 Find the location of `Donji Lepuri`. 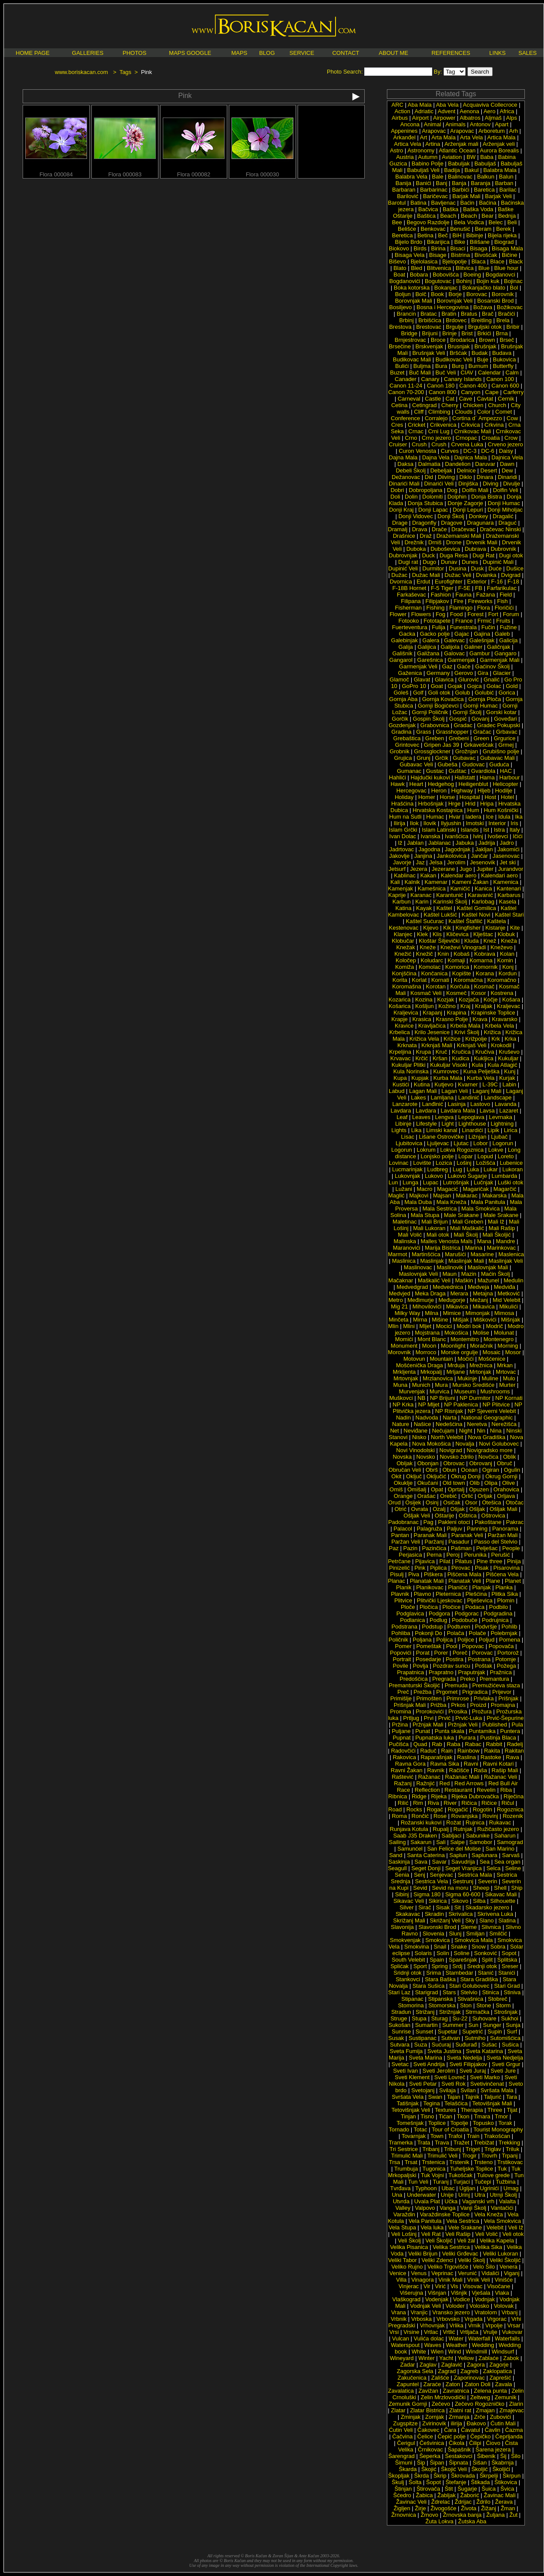

Donji Lepuri is located at coordinates (468, 509).